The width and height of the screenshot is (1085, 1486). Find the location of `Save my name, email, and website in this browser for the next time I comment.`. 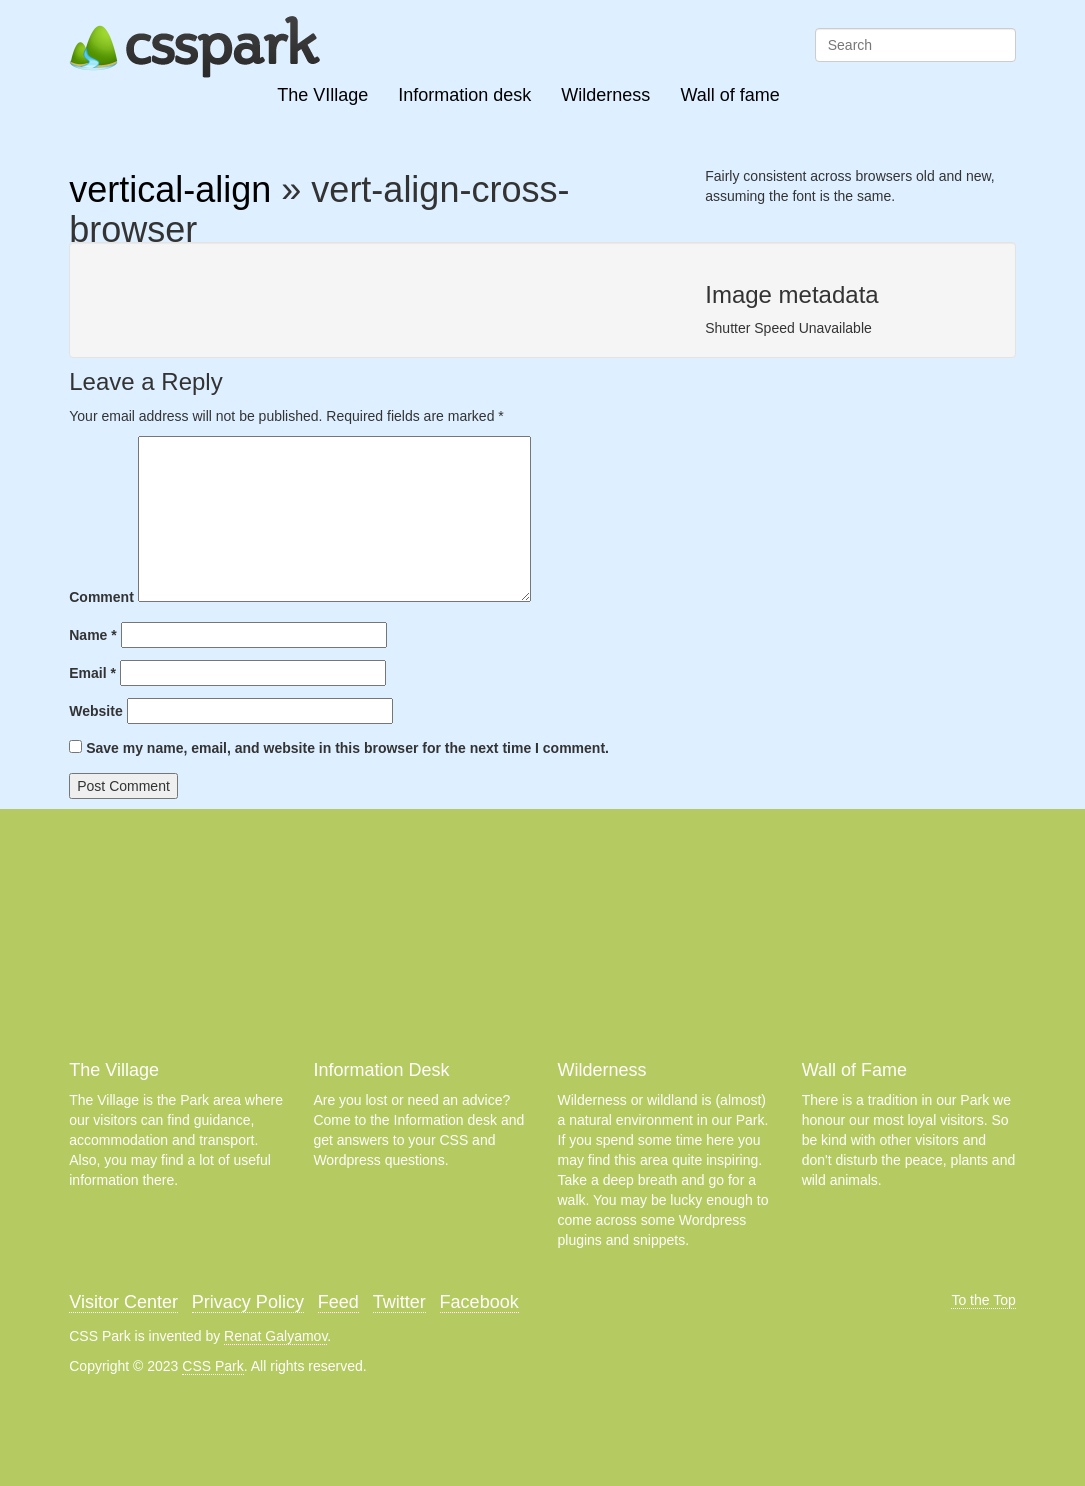

Save my name, email, and website in this browser for the next time I comment. is located at coordinates (347, 748).